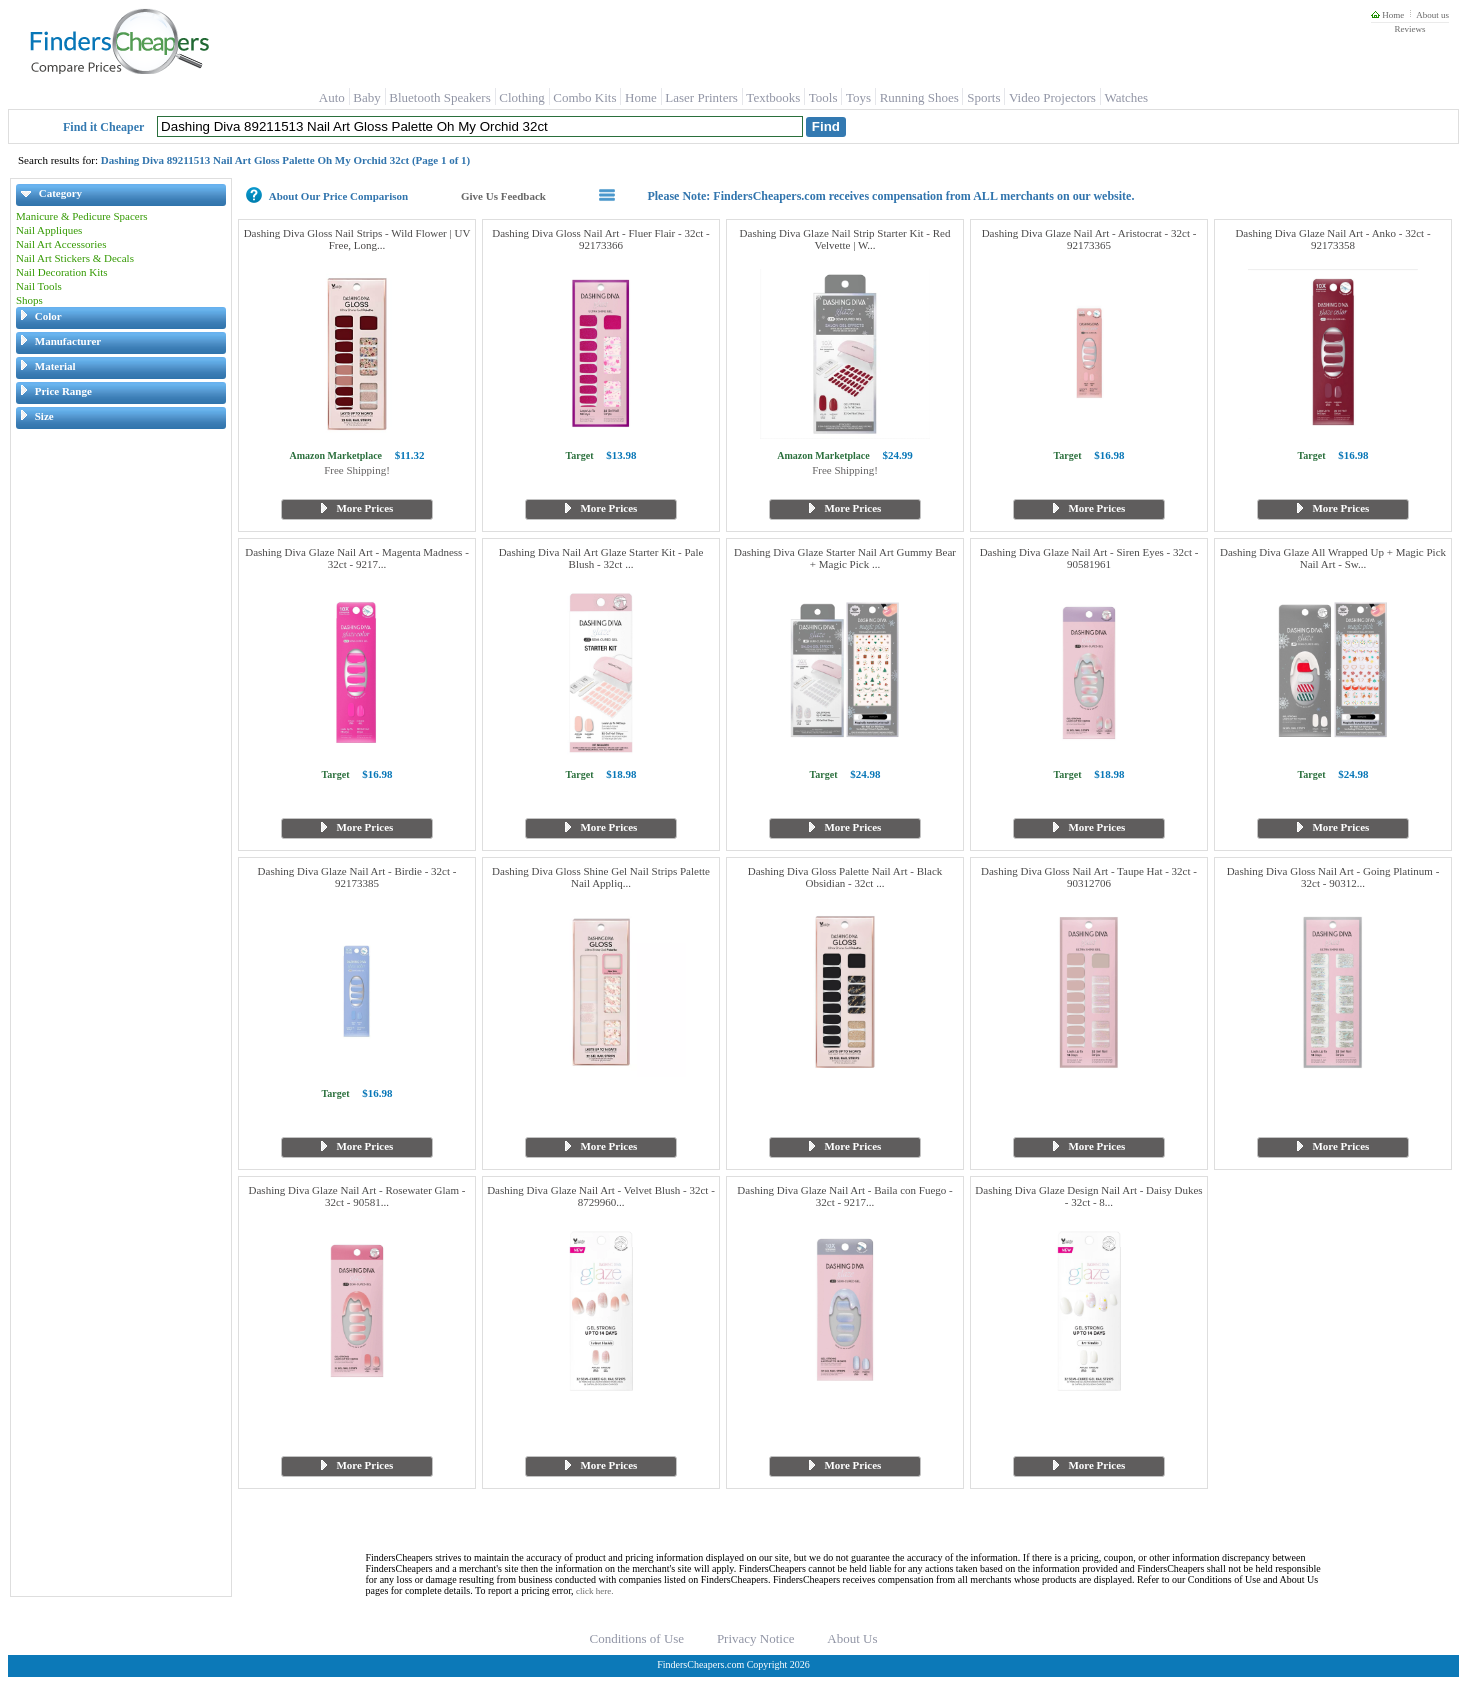 This screenshot has height=1685, width=1467. What do you see at coordinates (332, 97) in the screenshot?
I see `Auto` at bounding box center [332, 97].